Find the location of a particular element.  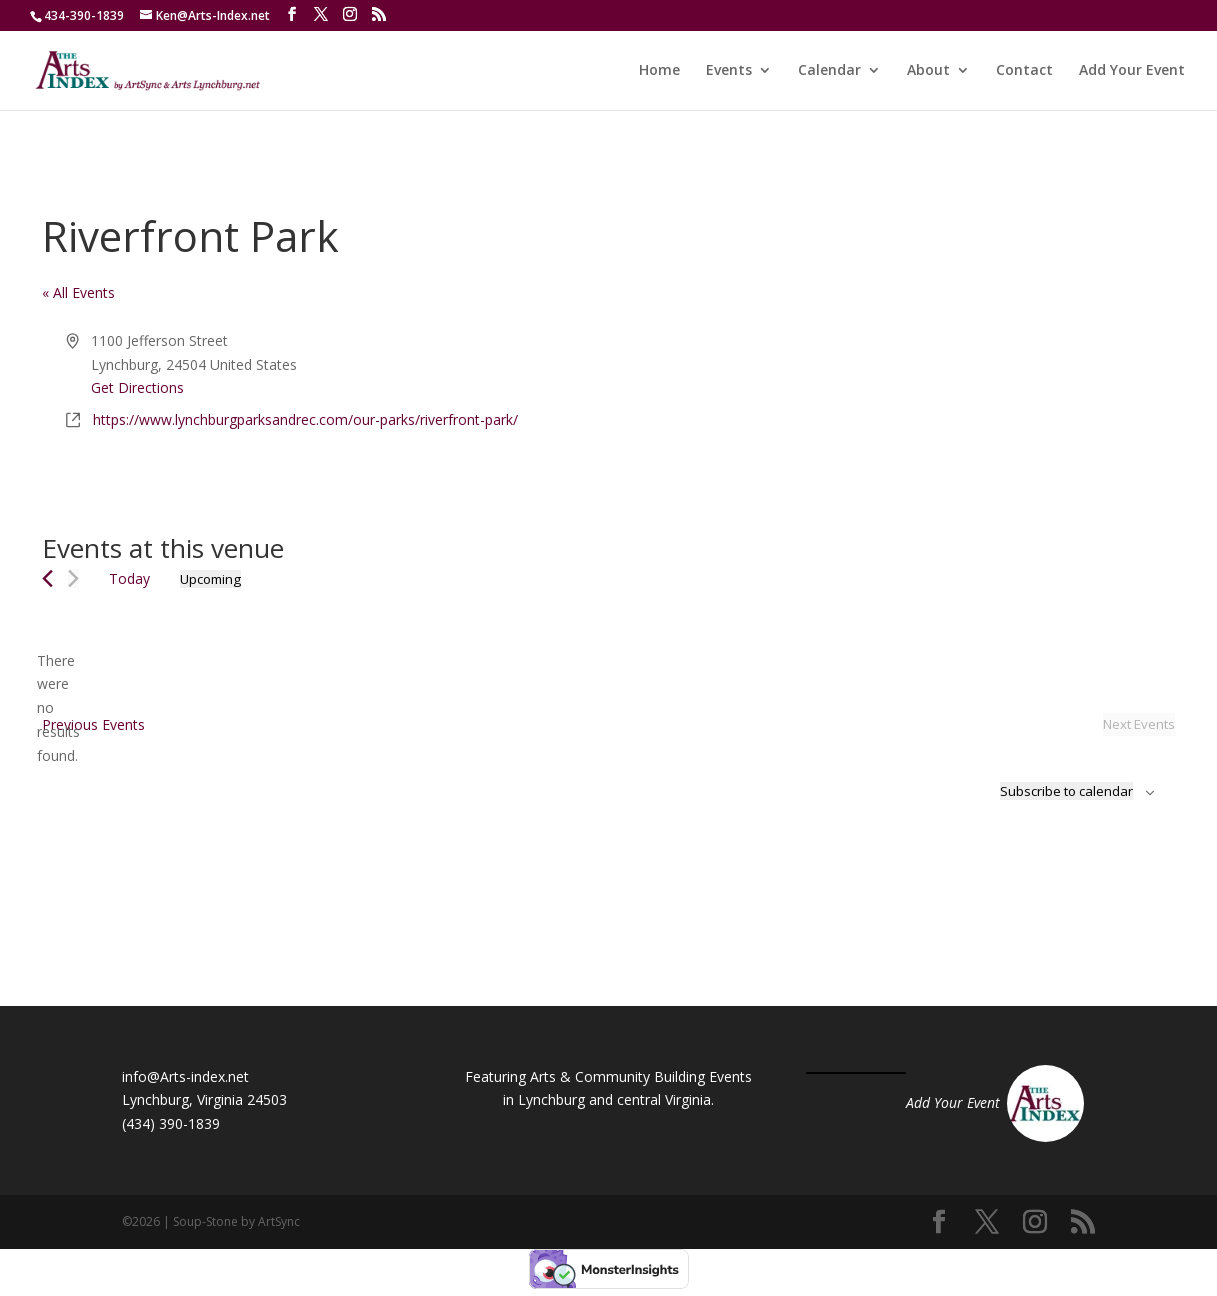

[alert] is located at coordinates (58, 708).